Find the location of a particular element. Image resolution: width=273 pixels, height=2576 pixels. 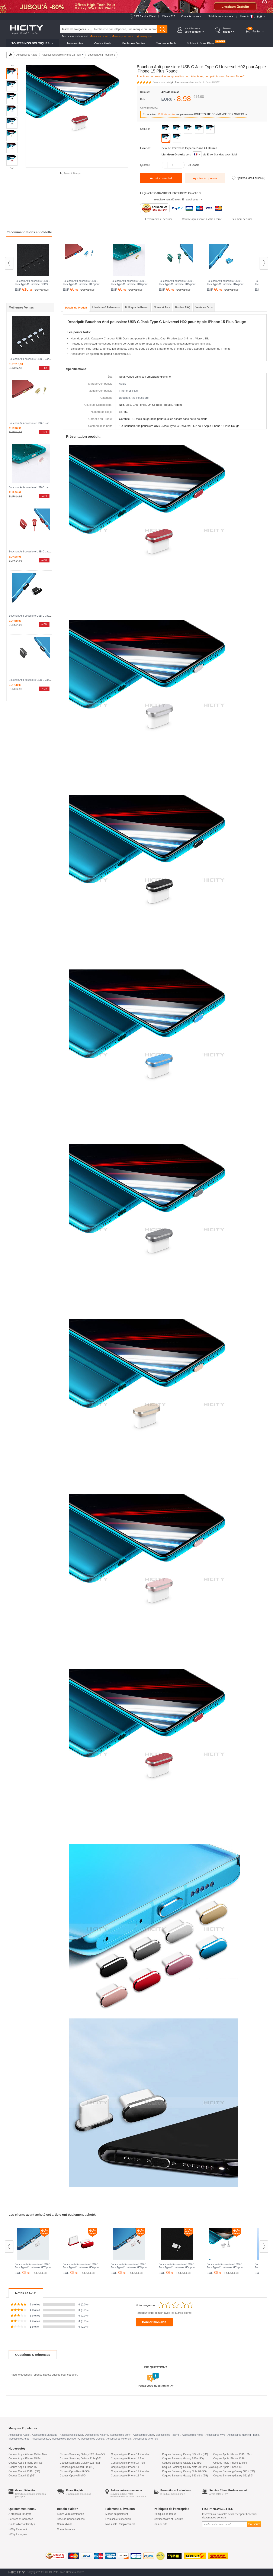

Coques Samsung Galaxy S22+ (5G) is located at coordinates (183, 2458).